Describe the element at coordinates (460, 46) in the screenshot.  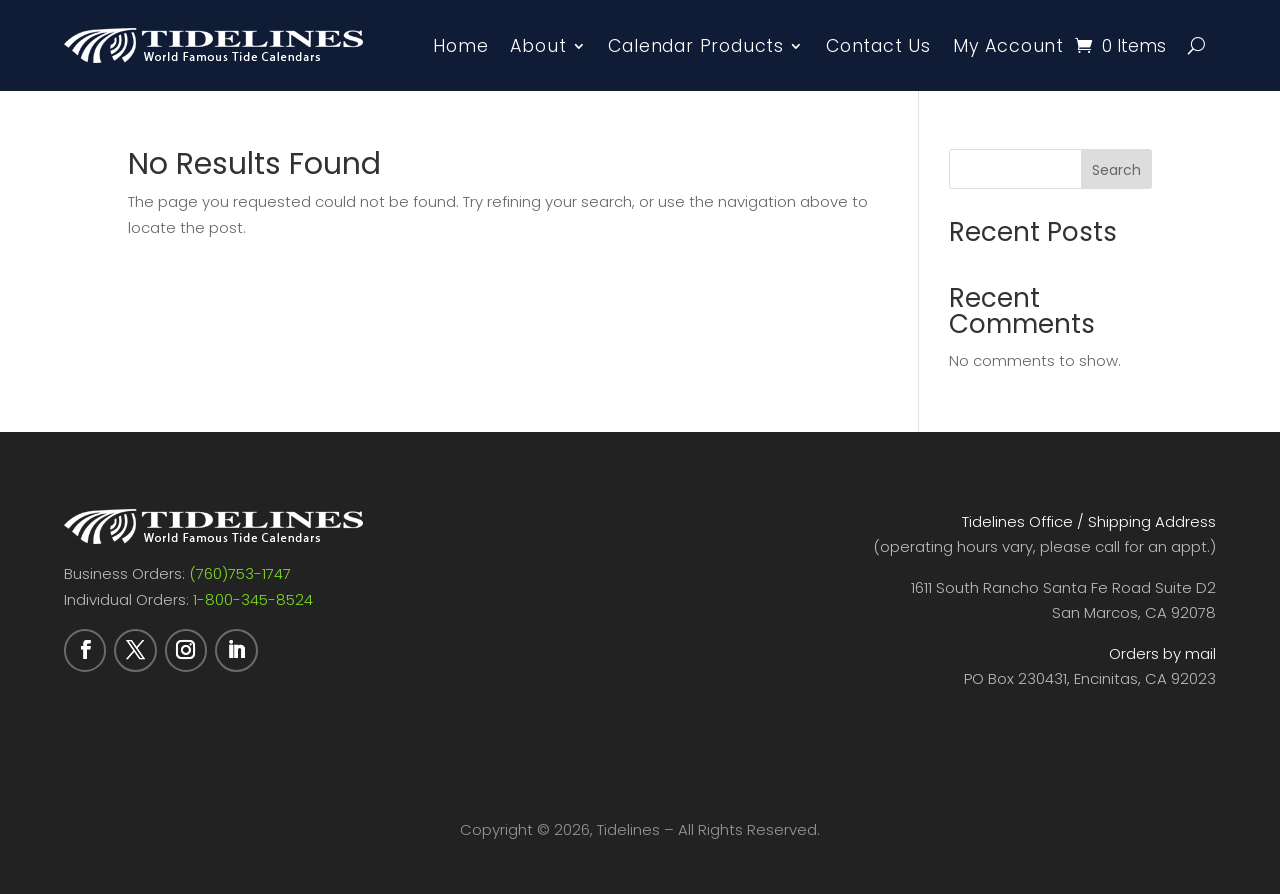
I see `Home` at that location.